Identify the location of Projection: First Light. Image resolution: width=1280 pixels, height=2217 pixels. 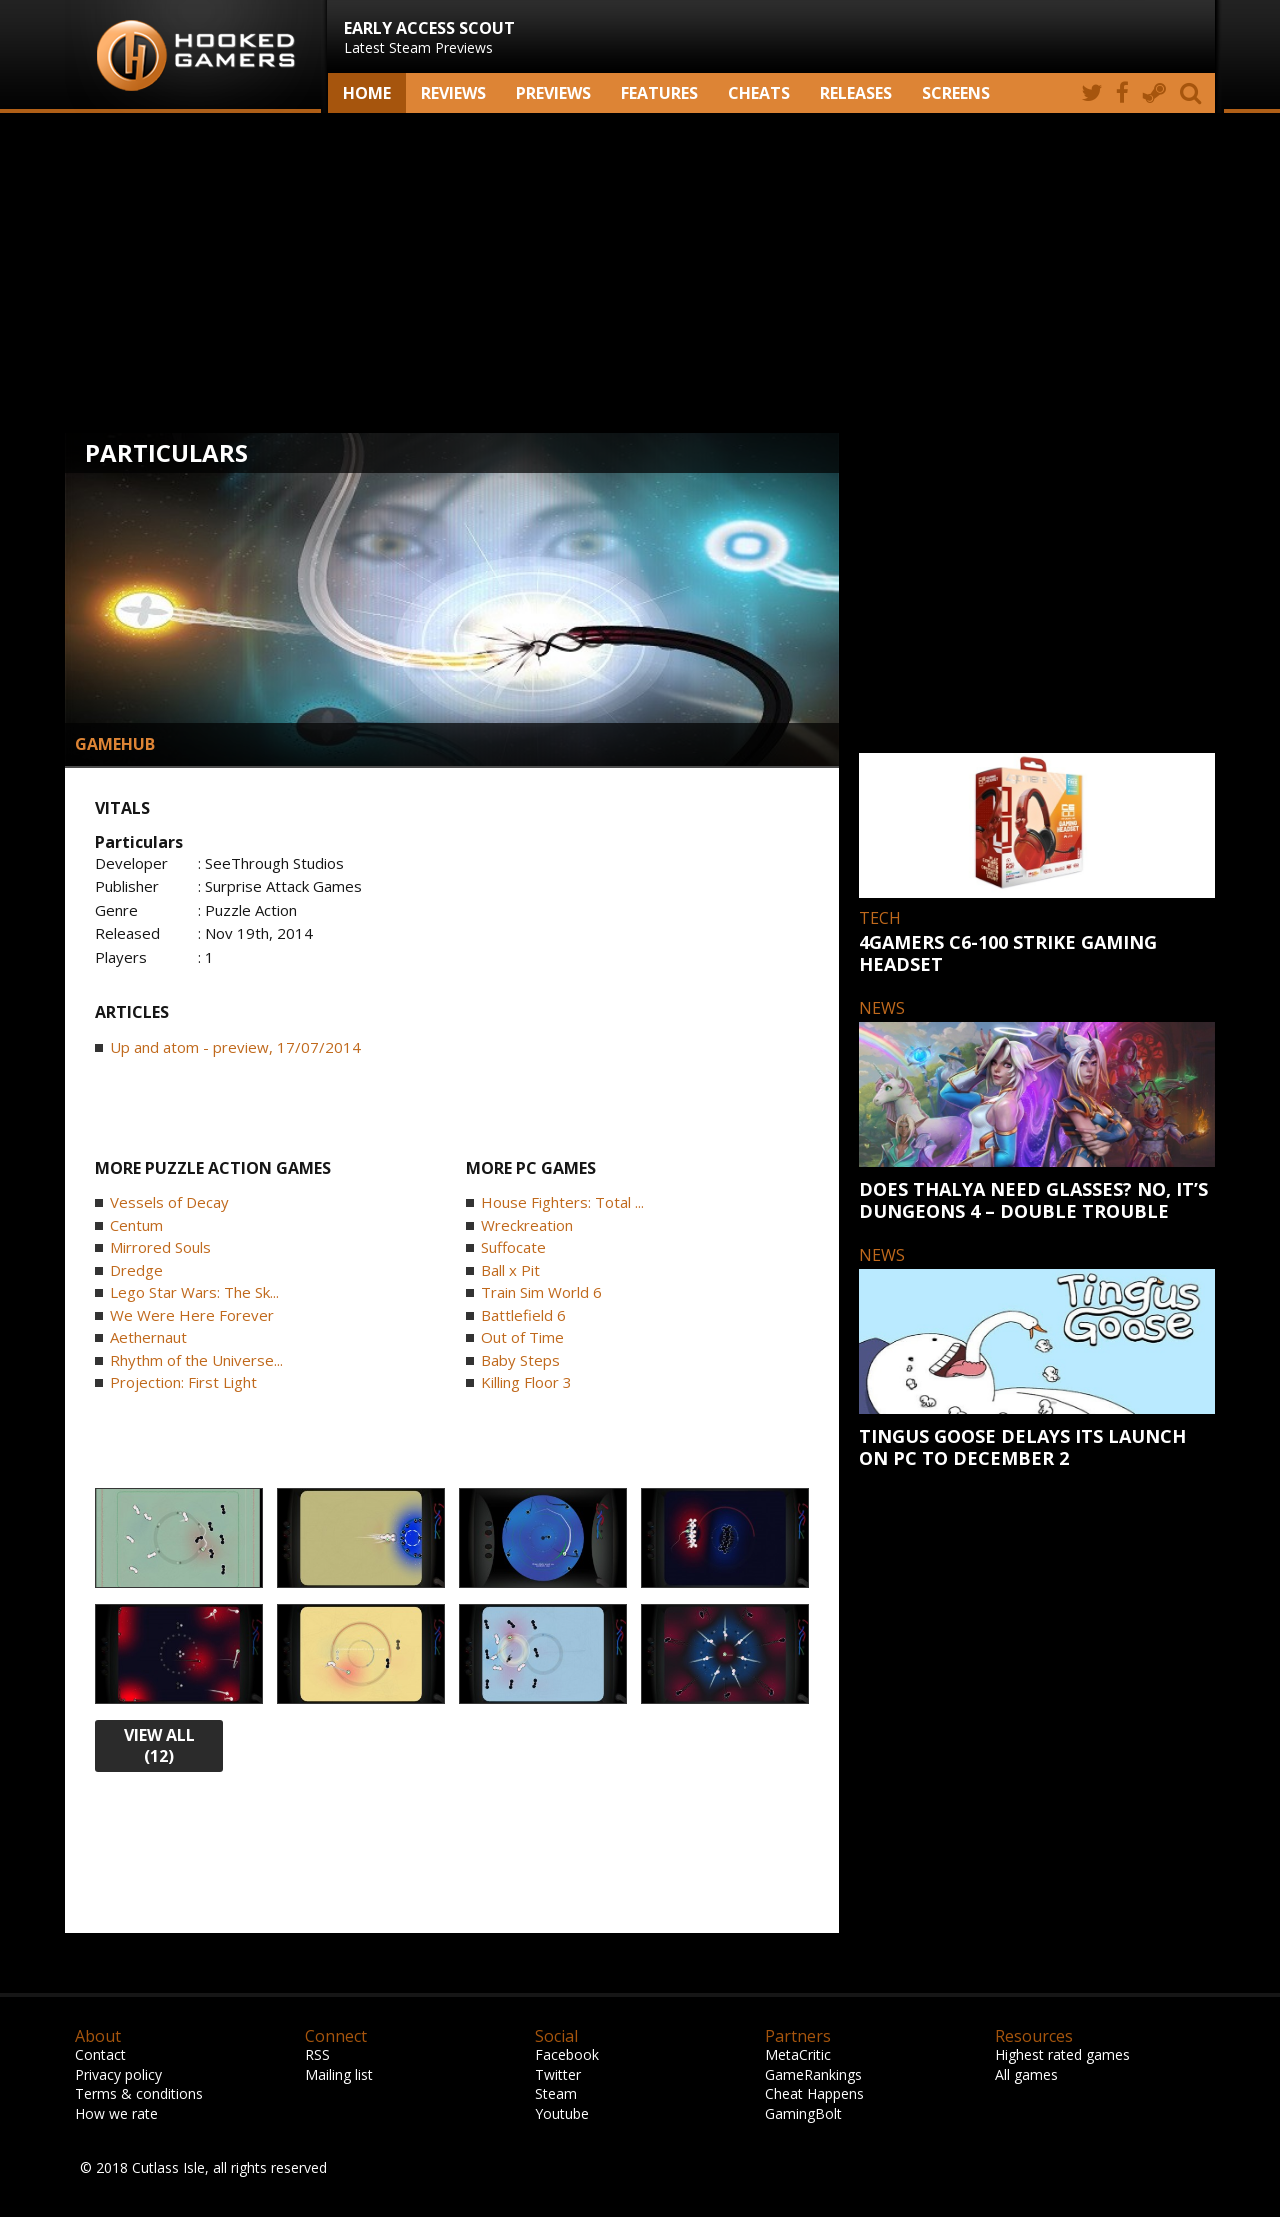
(183, 1382).